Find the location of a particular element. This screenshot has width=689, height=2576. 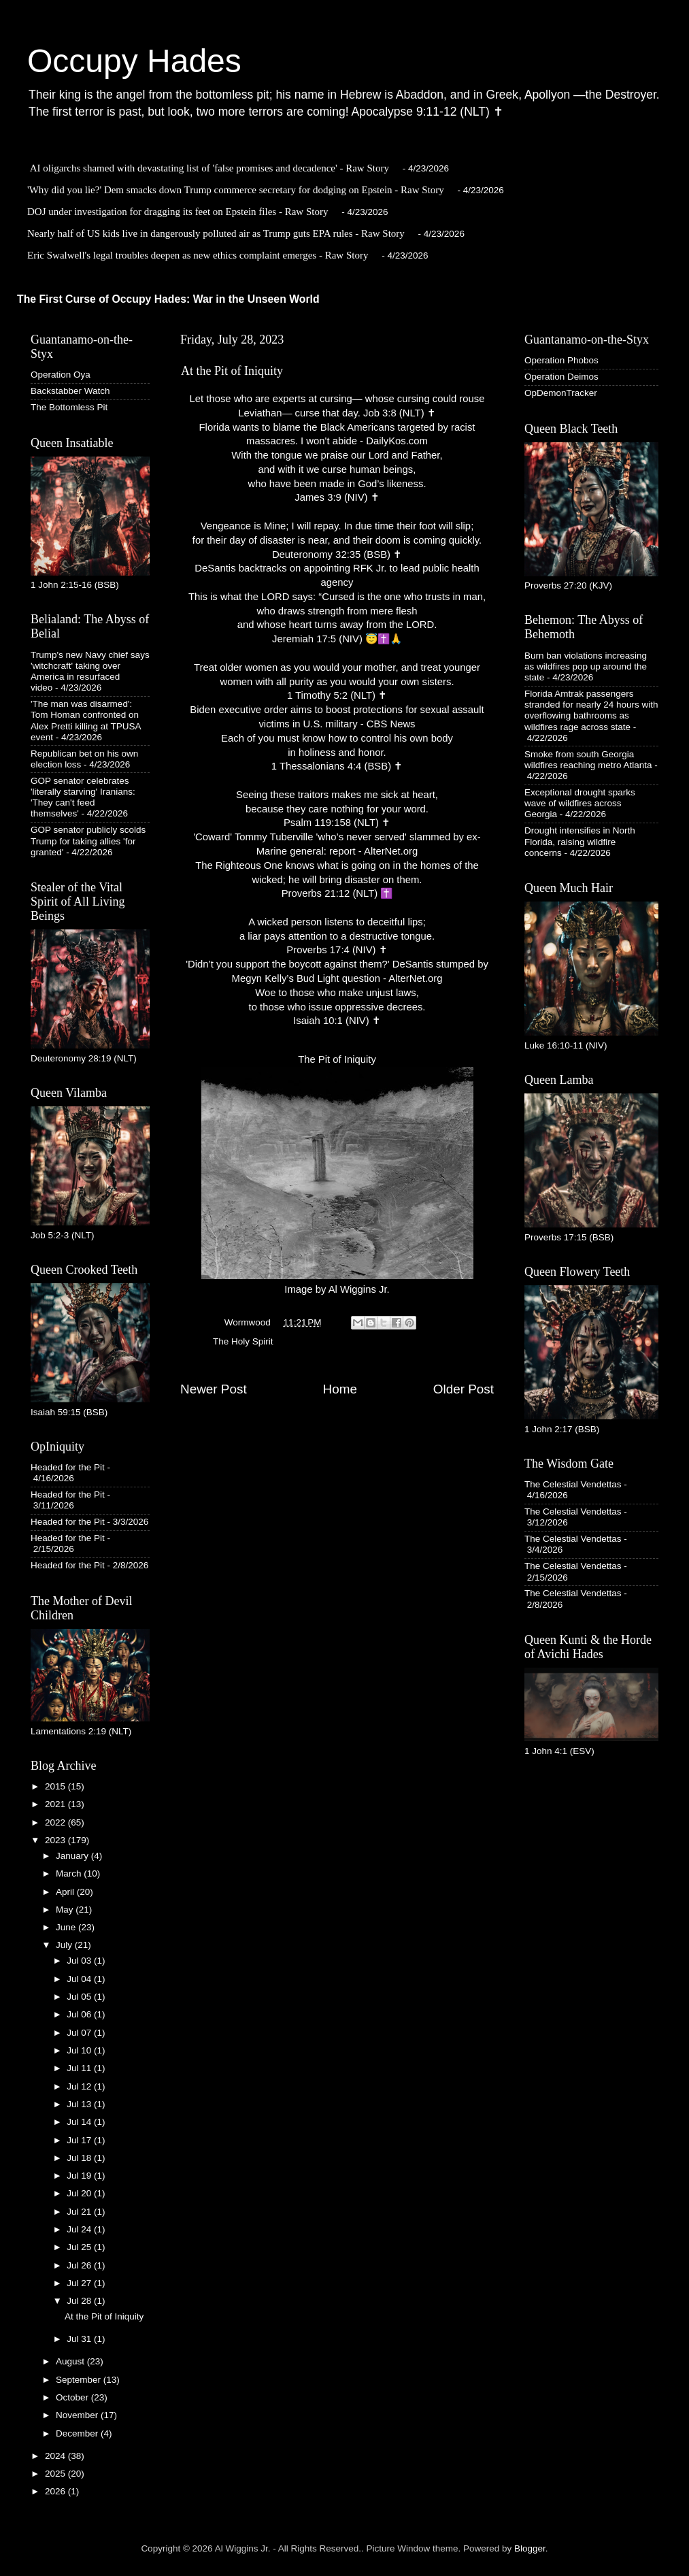

Jul 26 is located at coordinates (80, 2265).